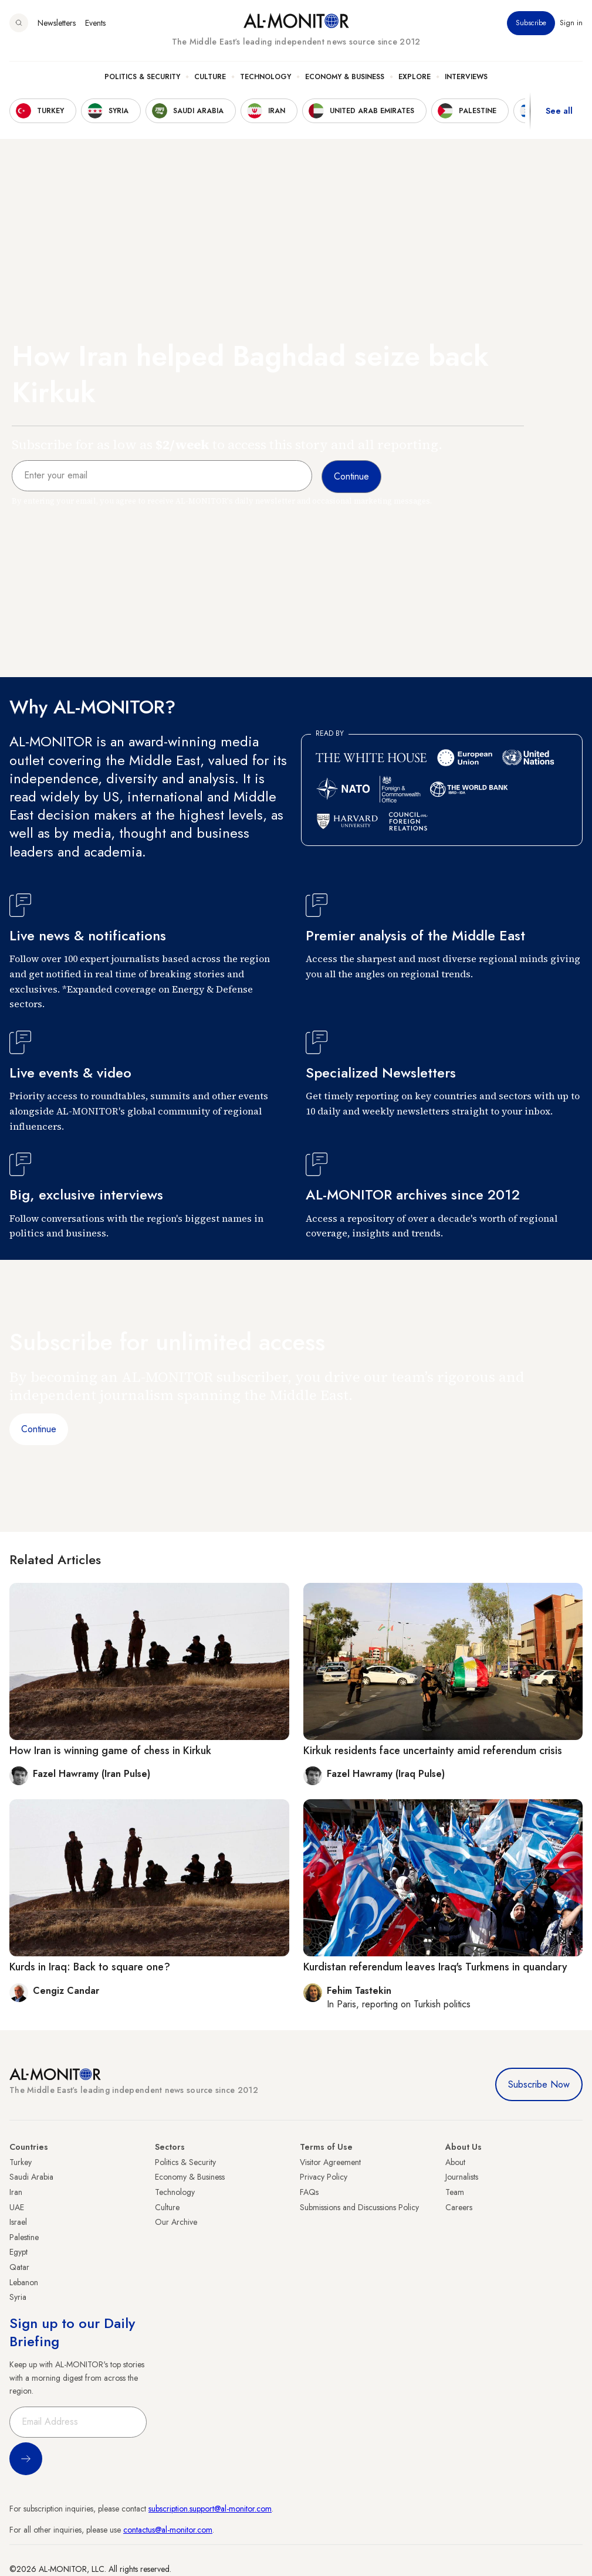  I want to click on Saudi Arabia, so click(31, 2177).